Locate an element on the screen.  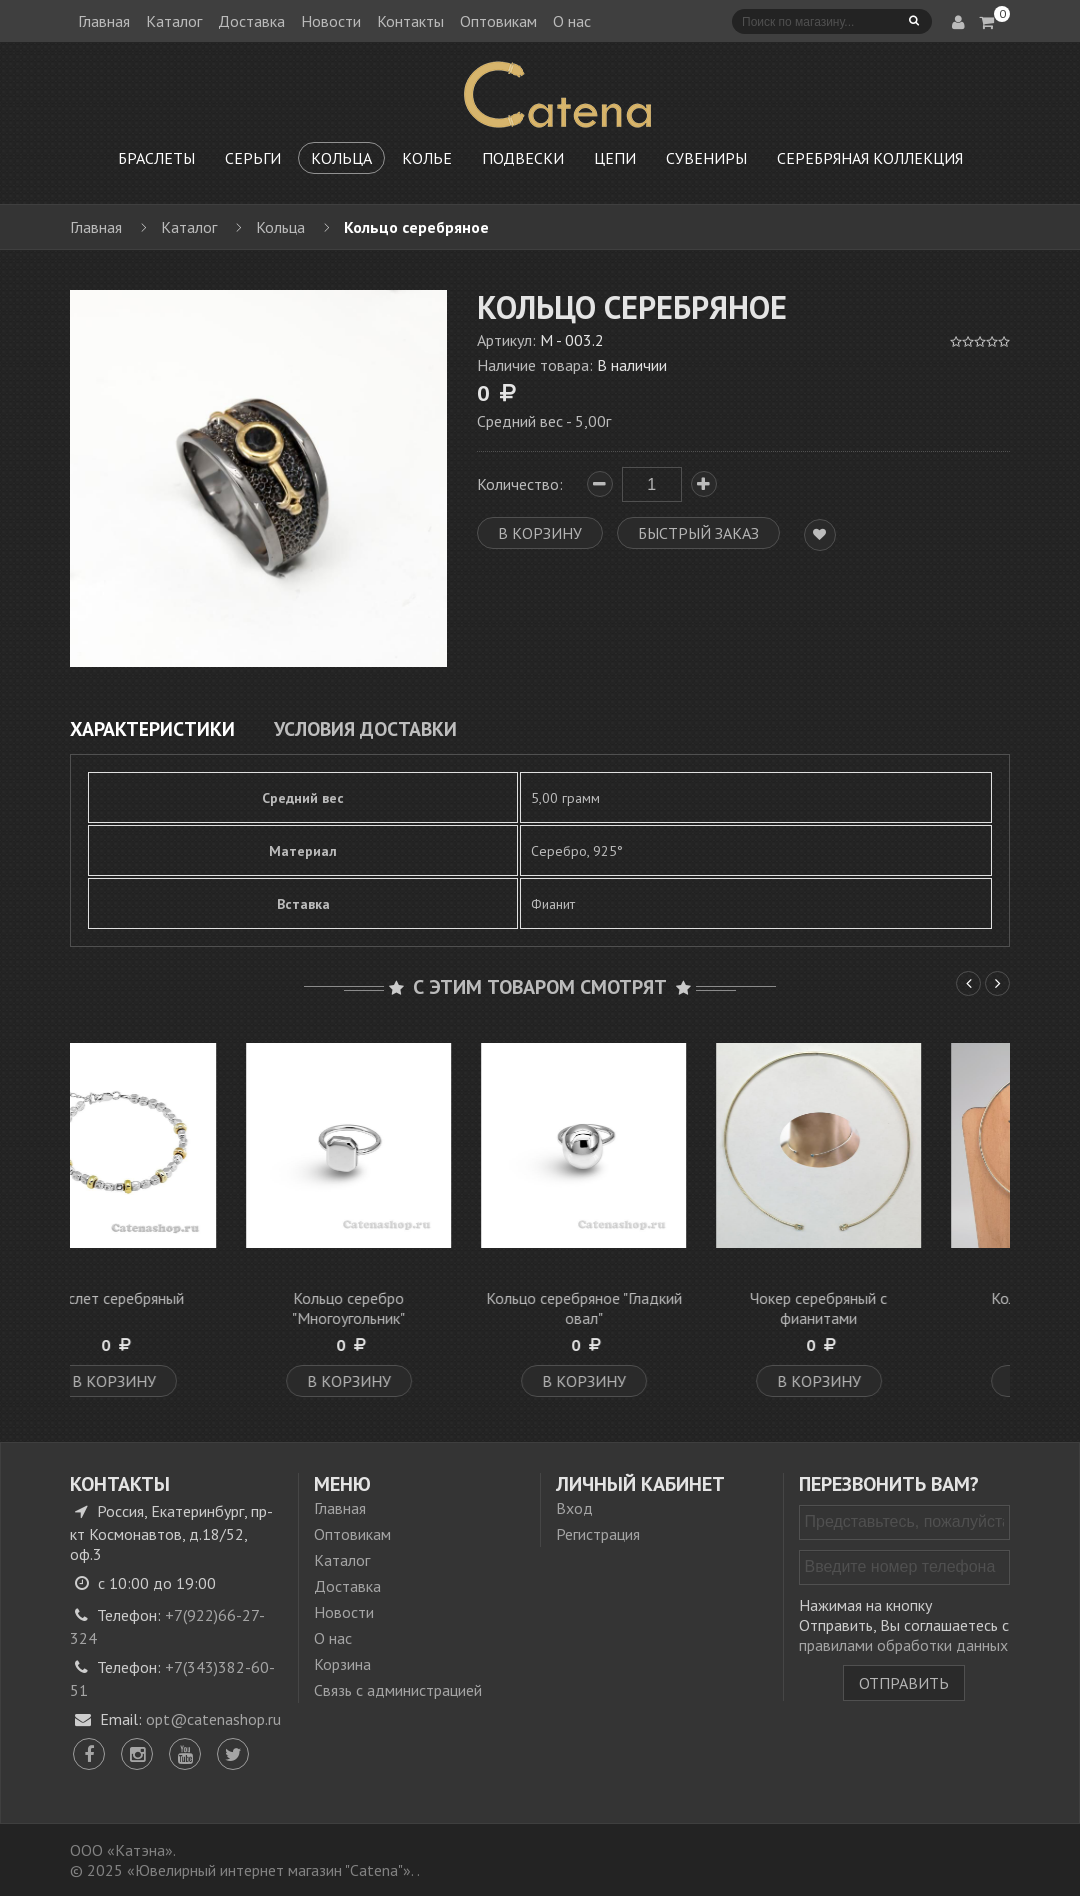
Главная is located at coordinates (104, 21).